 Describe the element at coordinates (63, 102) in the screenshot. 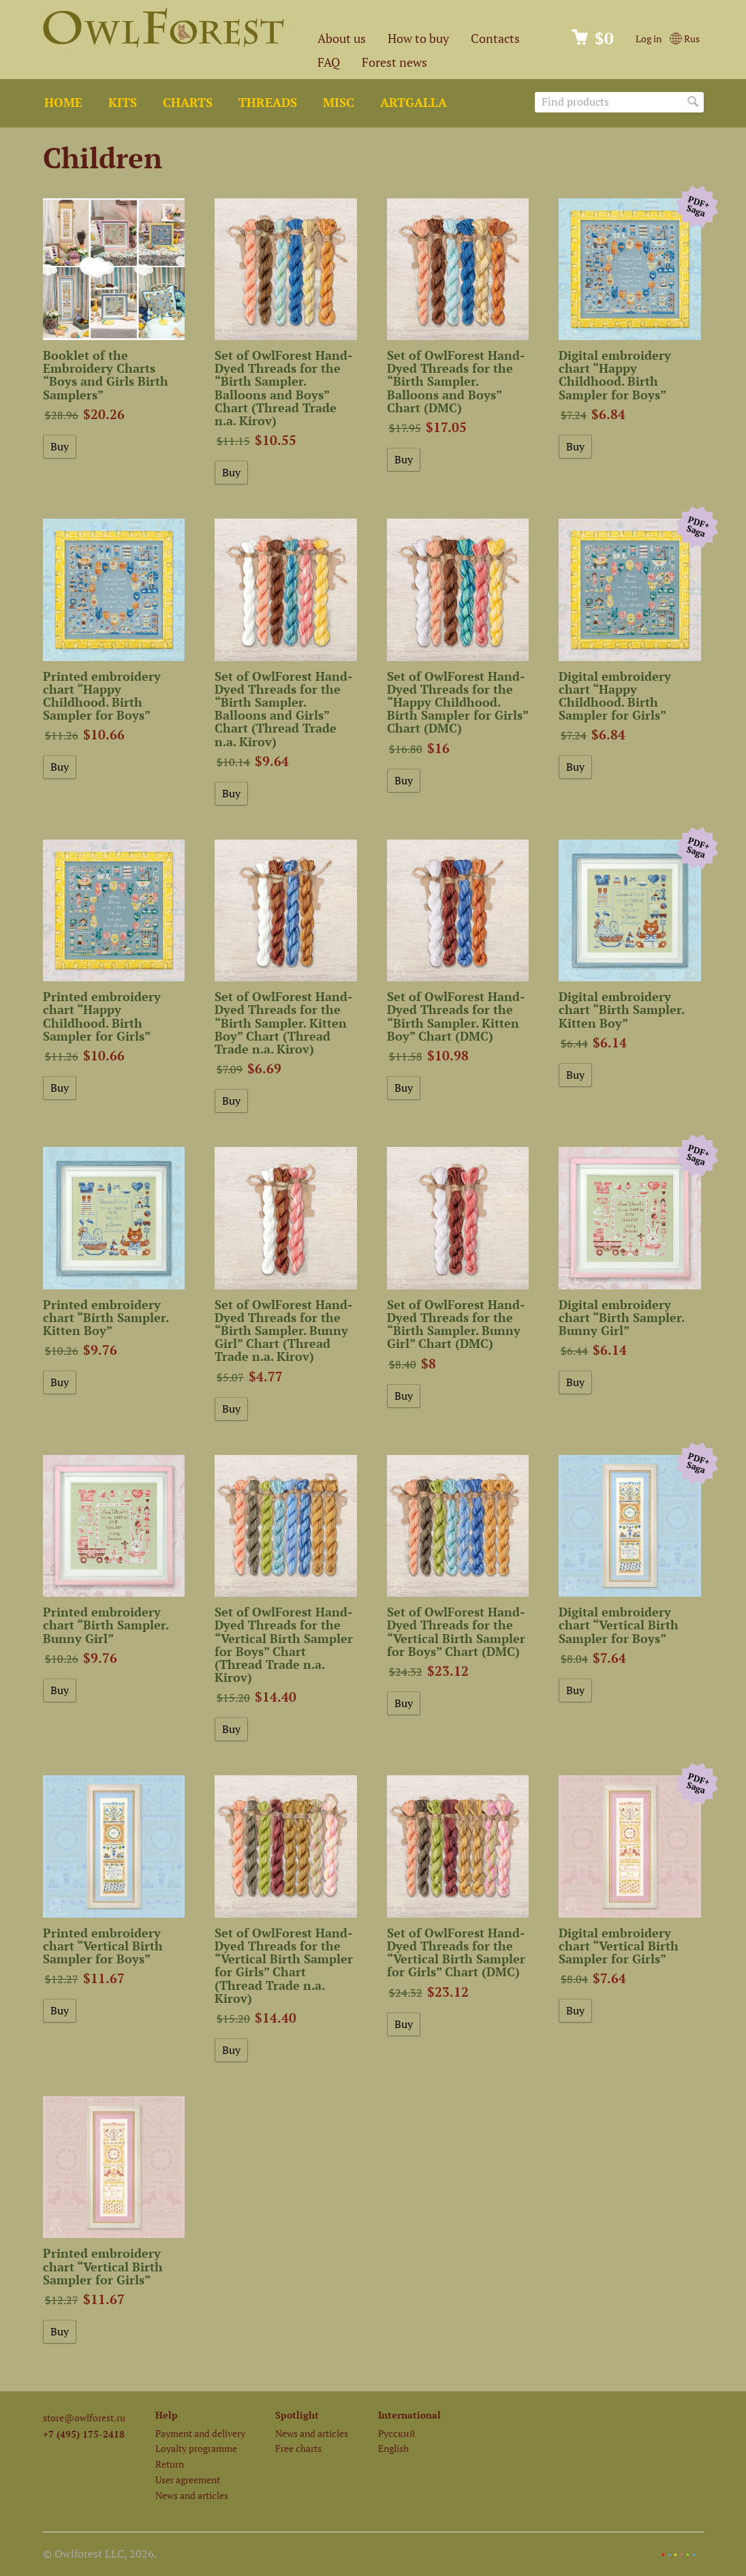

I see `Home` at that location.